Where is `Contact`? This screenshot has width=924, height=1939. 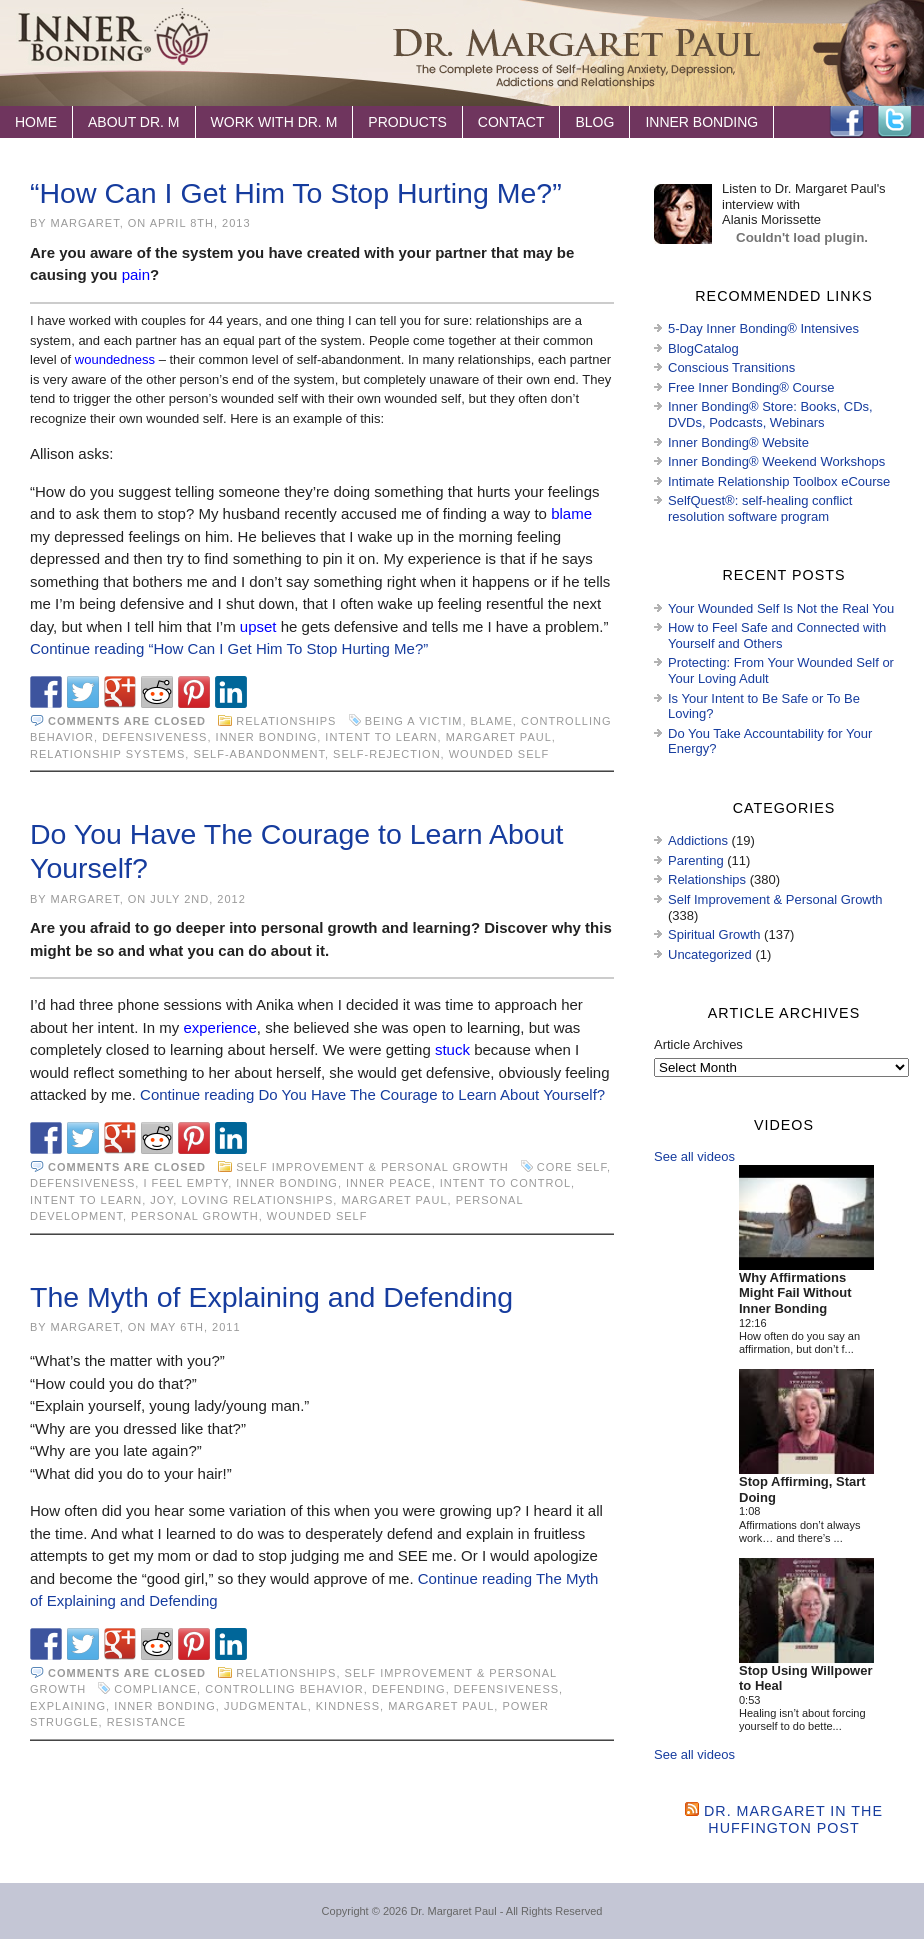 Contact is located at coordinates (511, 122).